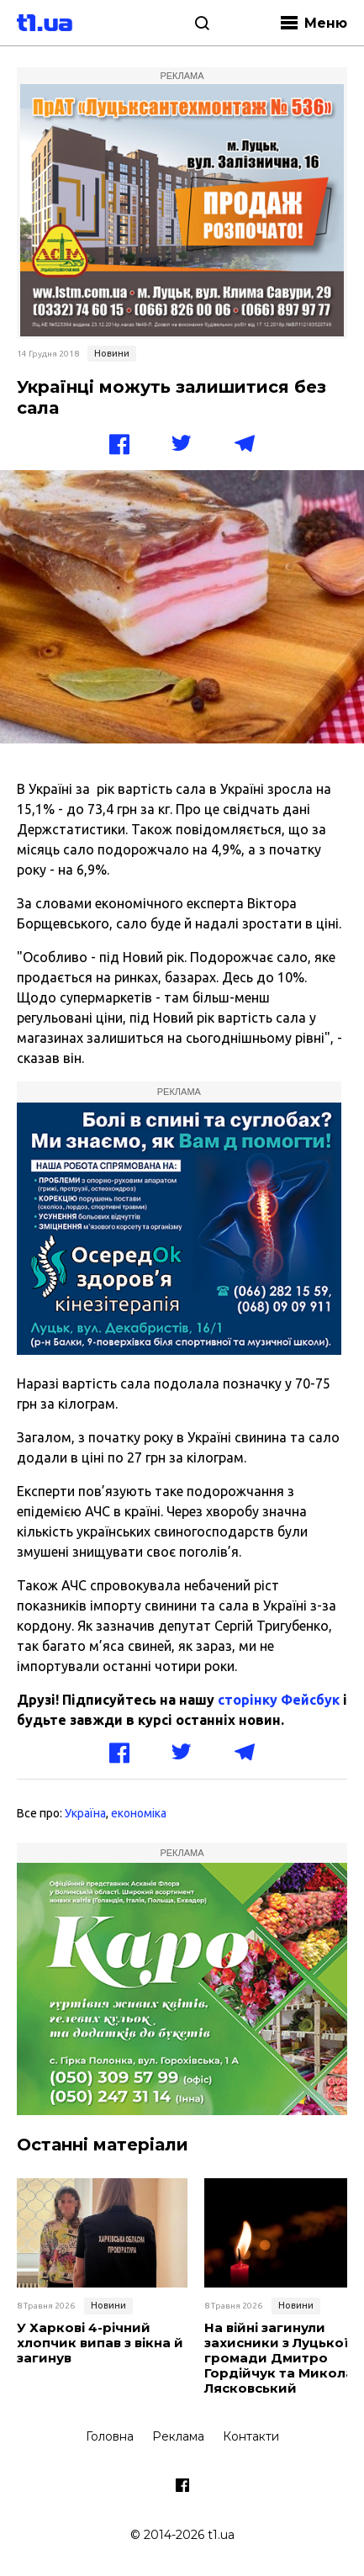  Describe the element at coordinates (279, 1699) in the screenshot. I see `сторінку Фейсбук` at that location.